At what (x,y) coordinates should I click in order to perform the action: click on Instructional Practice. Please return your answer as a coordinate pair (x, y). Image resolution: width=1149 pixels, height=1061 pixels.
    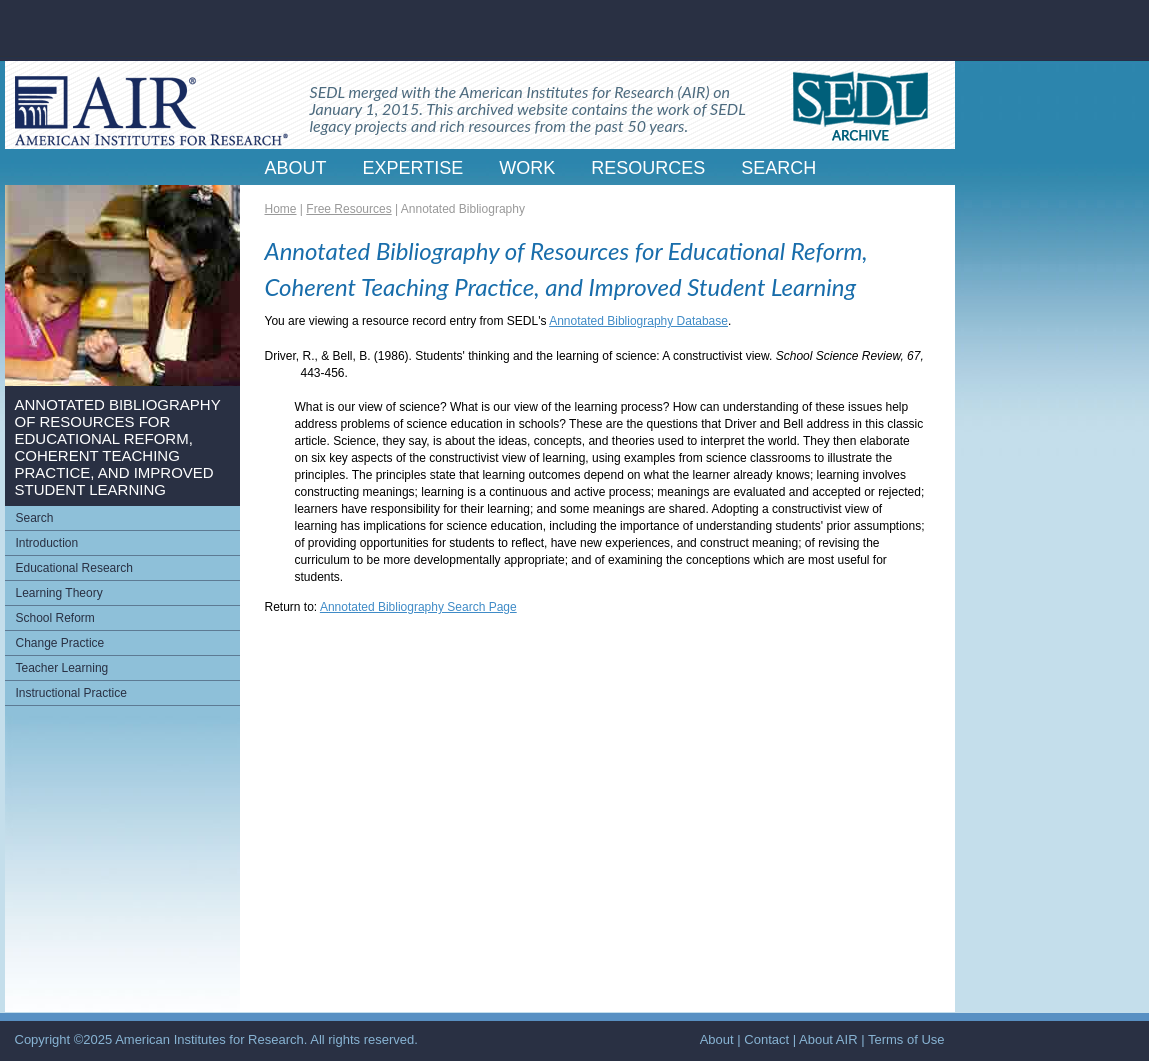
    Looking at the image, I should click on (71, 693).